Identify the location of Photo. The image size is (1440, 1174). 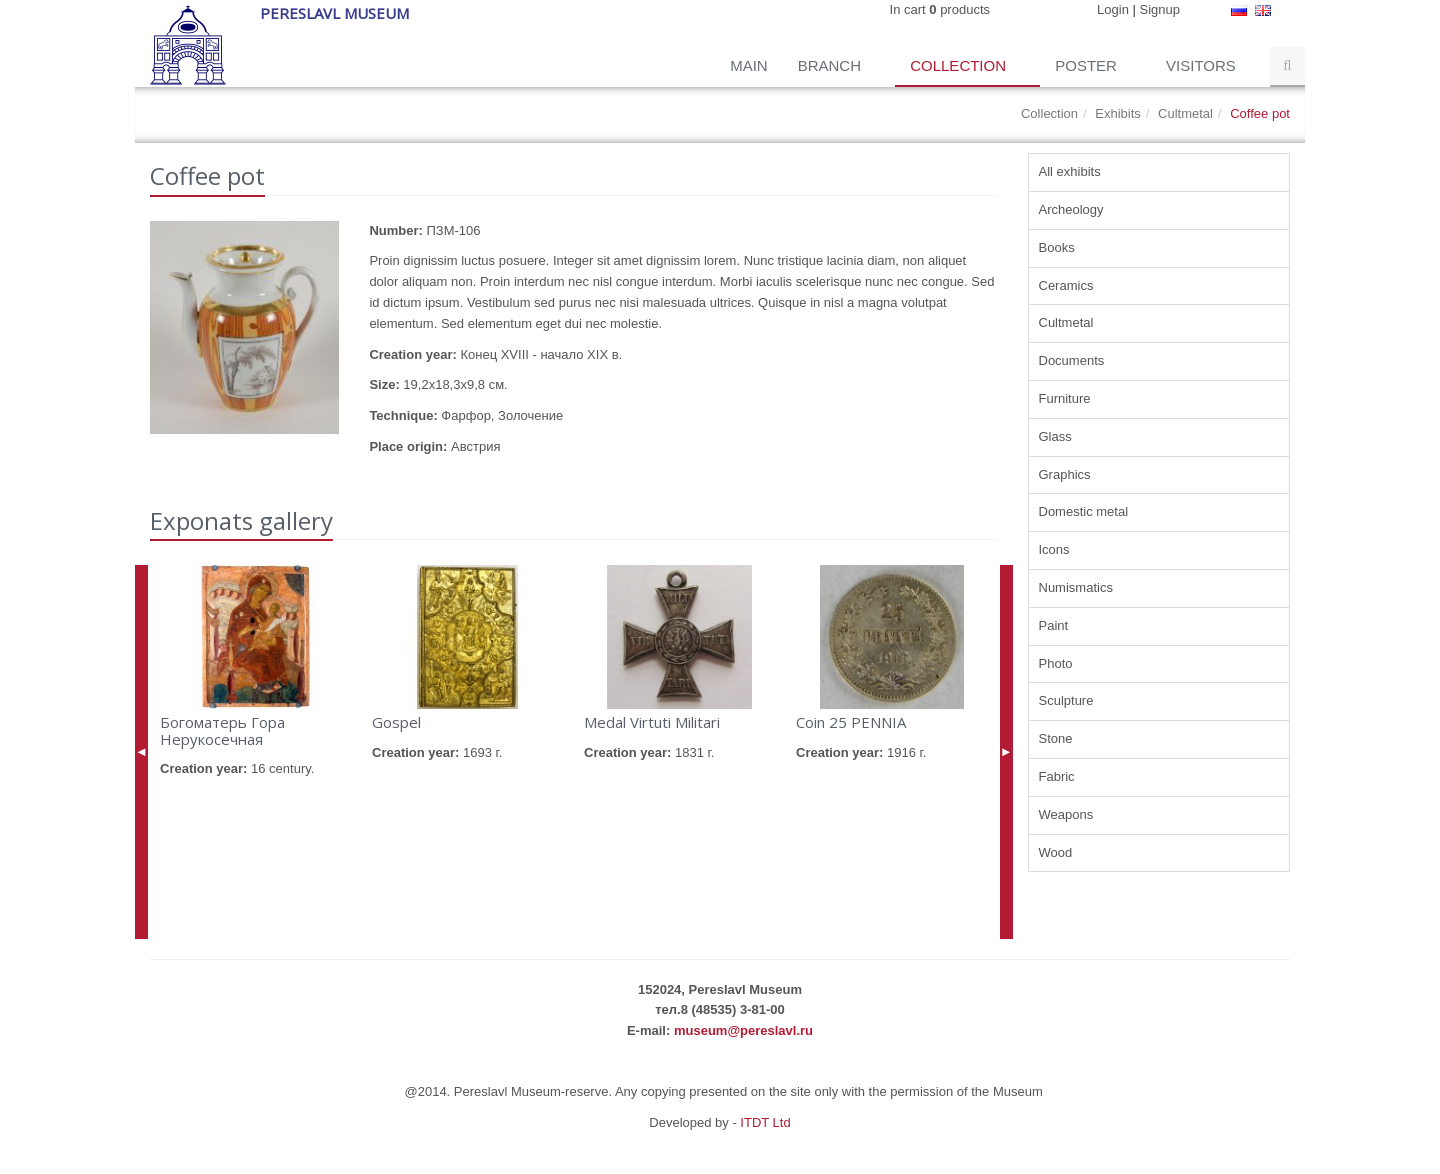
(1056, 663).